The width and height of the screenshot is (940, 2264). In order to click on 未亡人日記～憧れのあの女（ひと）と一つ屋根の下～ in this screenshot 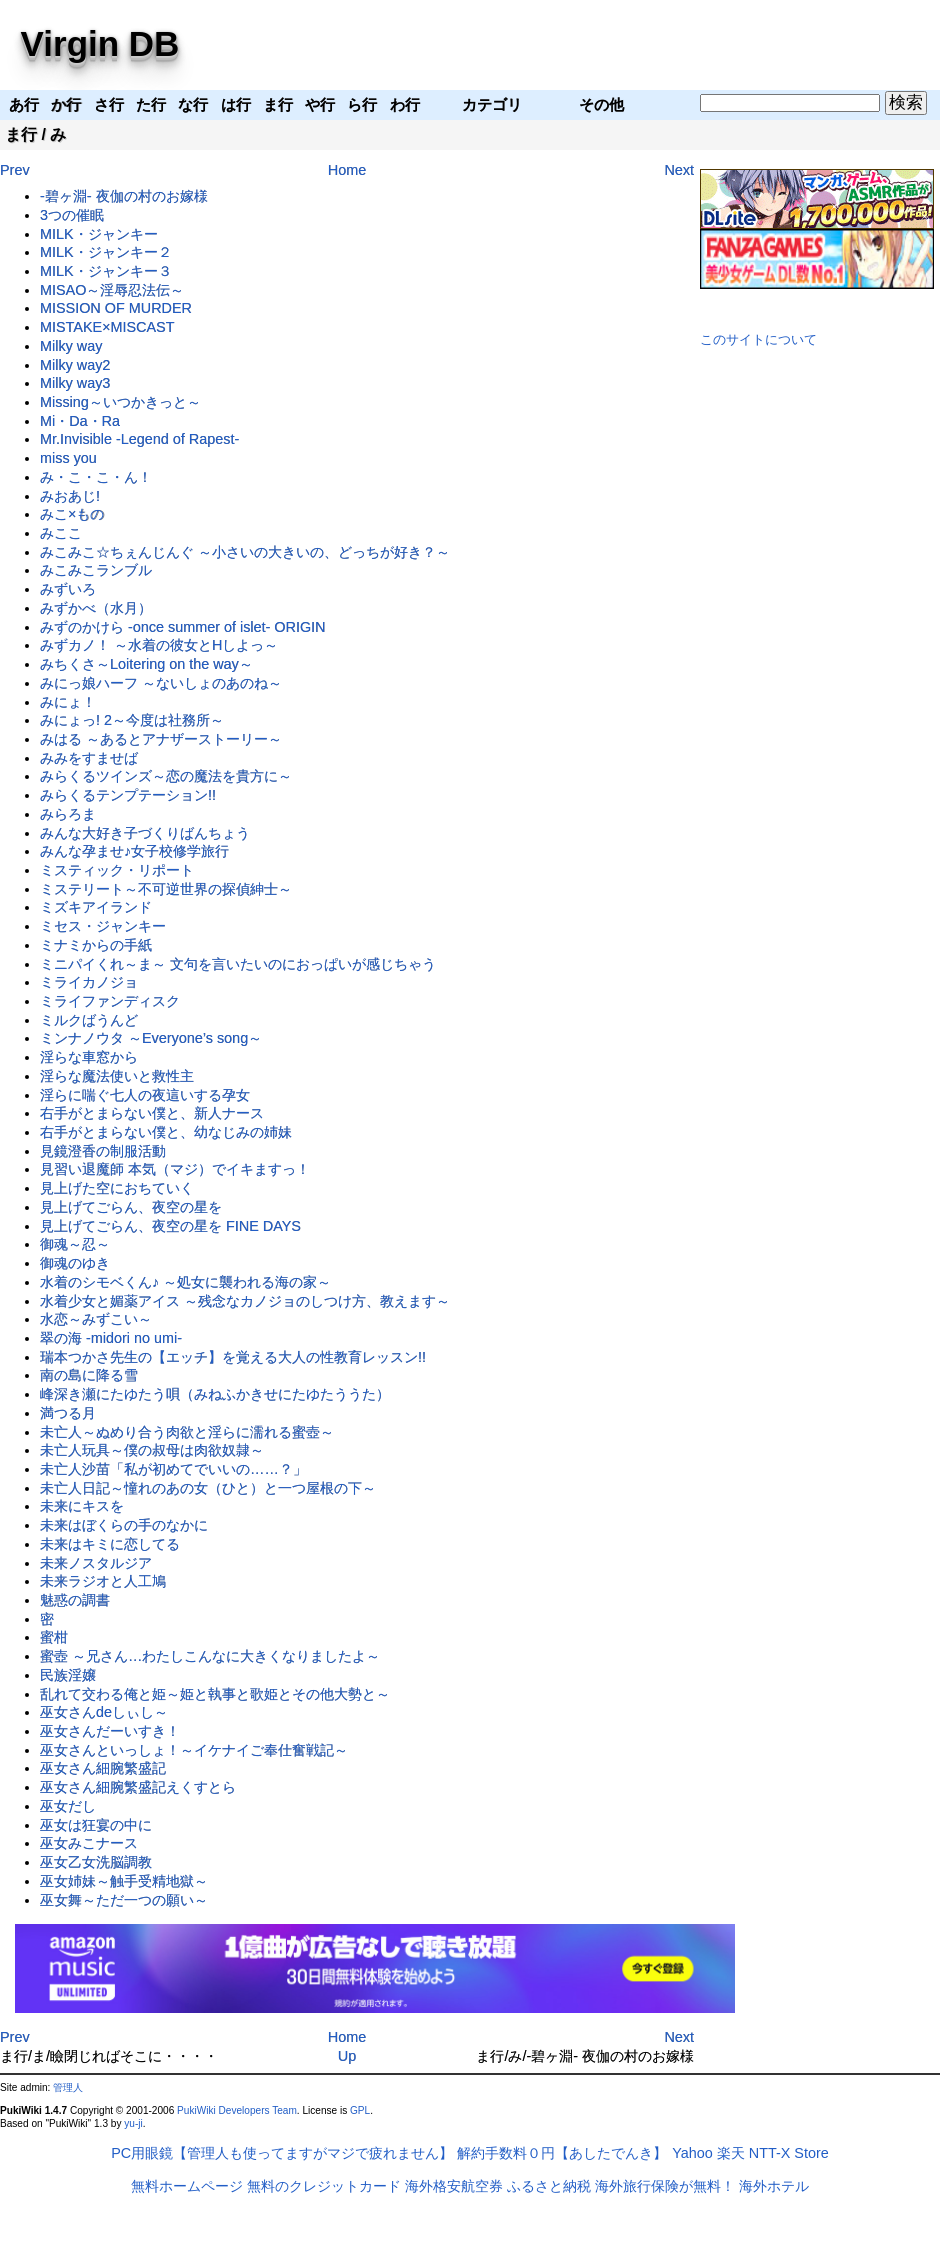, I will do `click(208, 1488)`.